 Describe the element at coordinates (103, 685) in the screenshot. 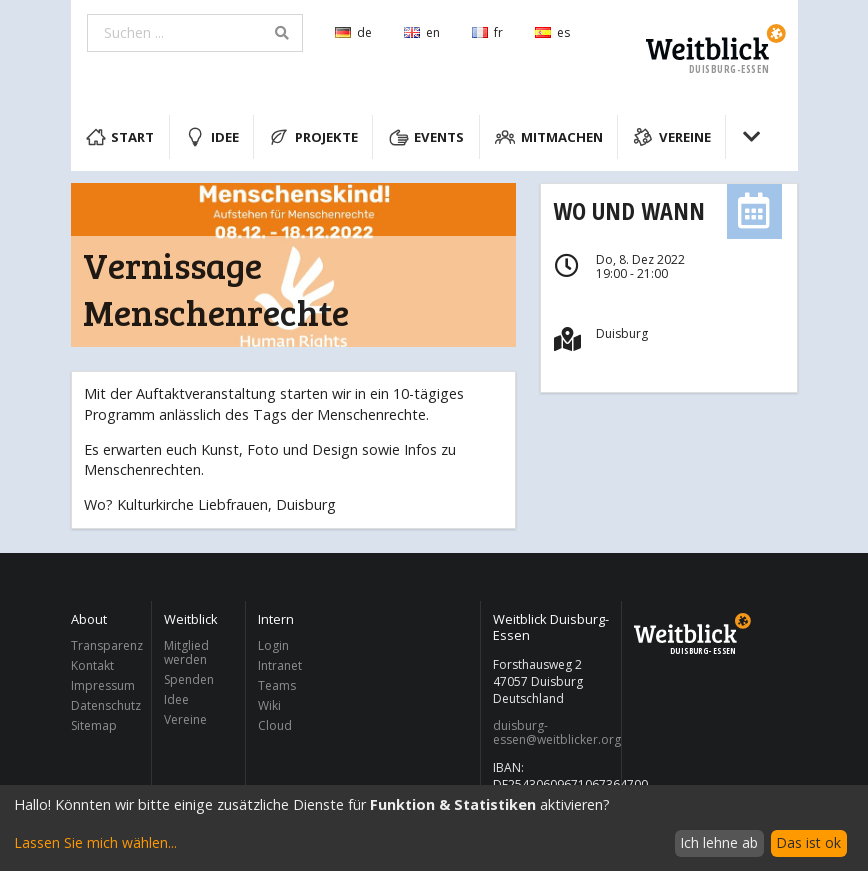

I see `Impressum` at that location.